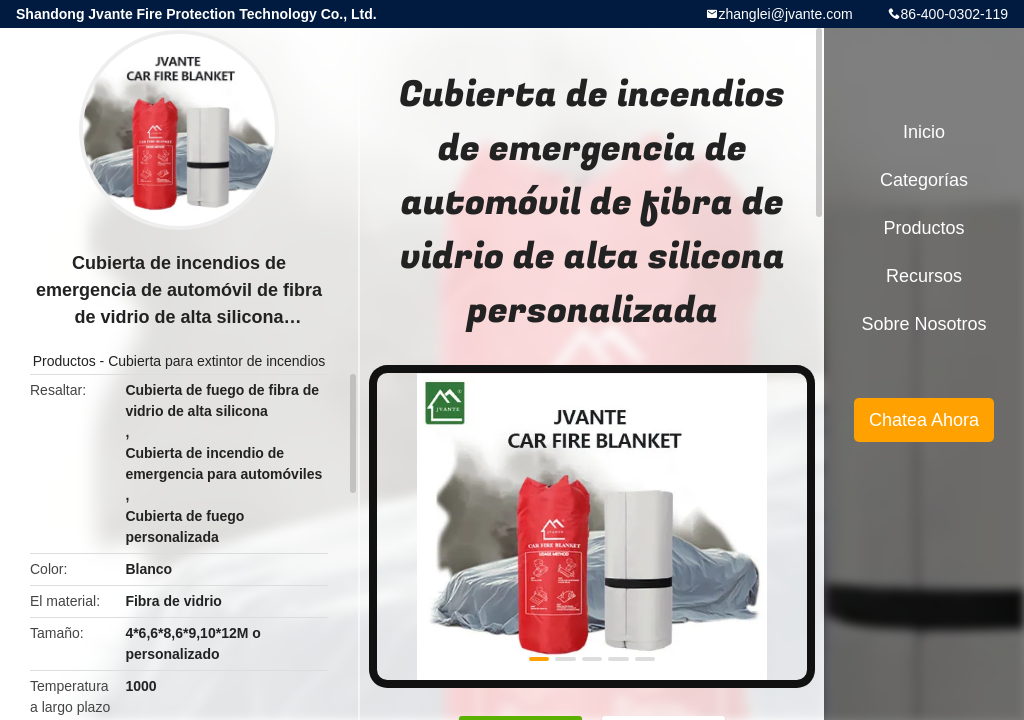 The image size is (1024, 720). What do you see at coordinates (924, 276) in the screenshot?
I see `Recursos` at bounding box center [924, 276].